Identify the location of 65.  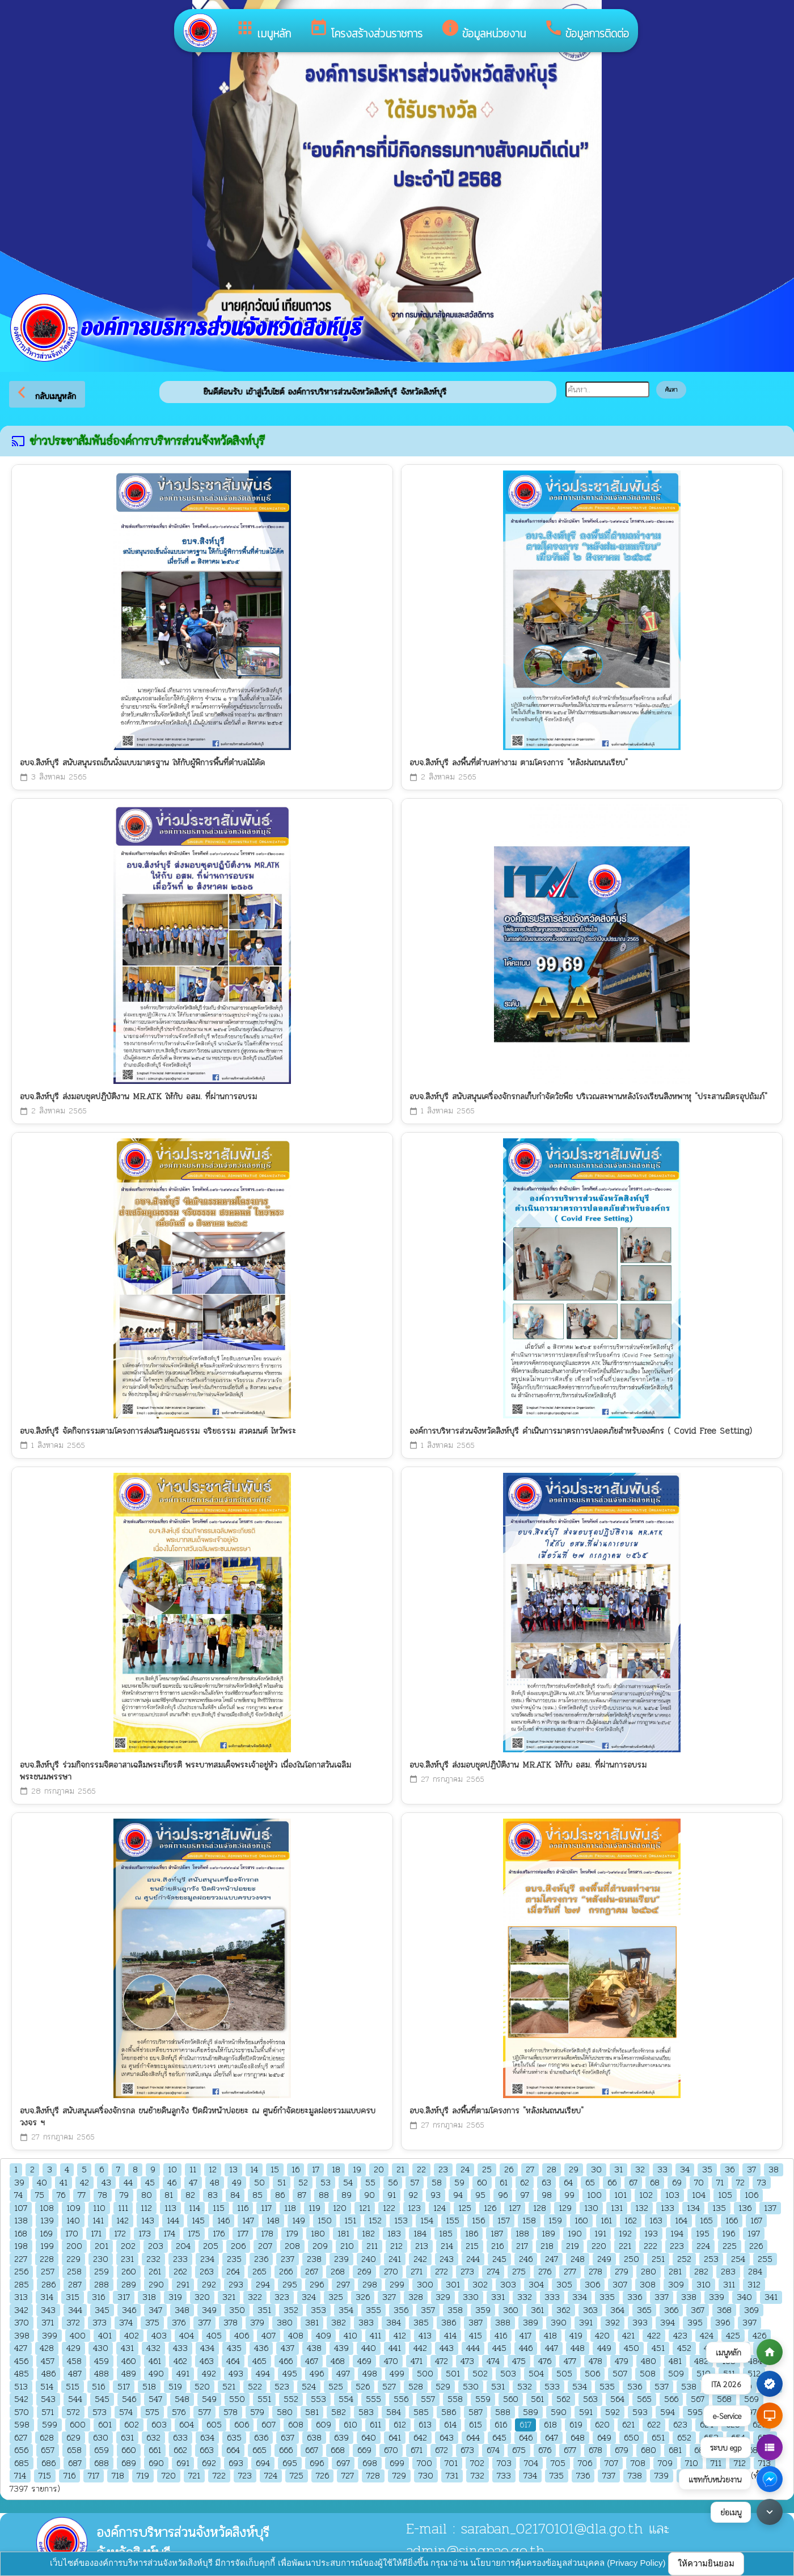
(590, 2182).